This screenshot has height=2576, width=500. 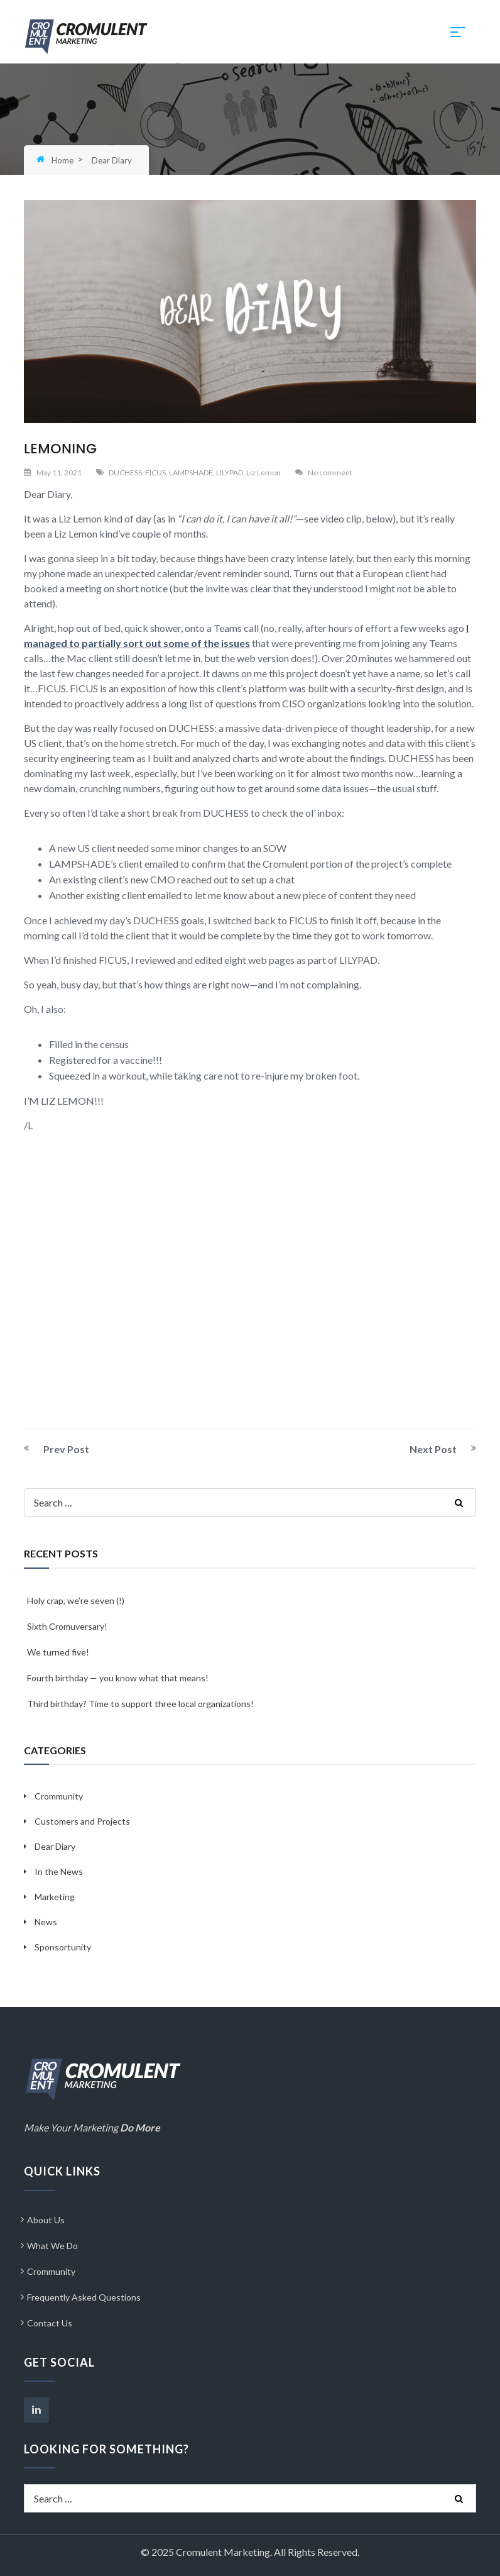 I want to click on Fourth birthday — you know what that means!, so click(x=118, y=1677).